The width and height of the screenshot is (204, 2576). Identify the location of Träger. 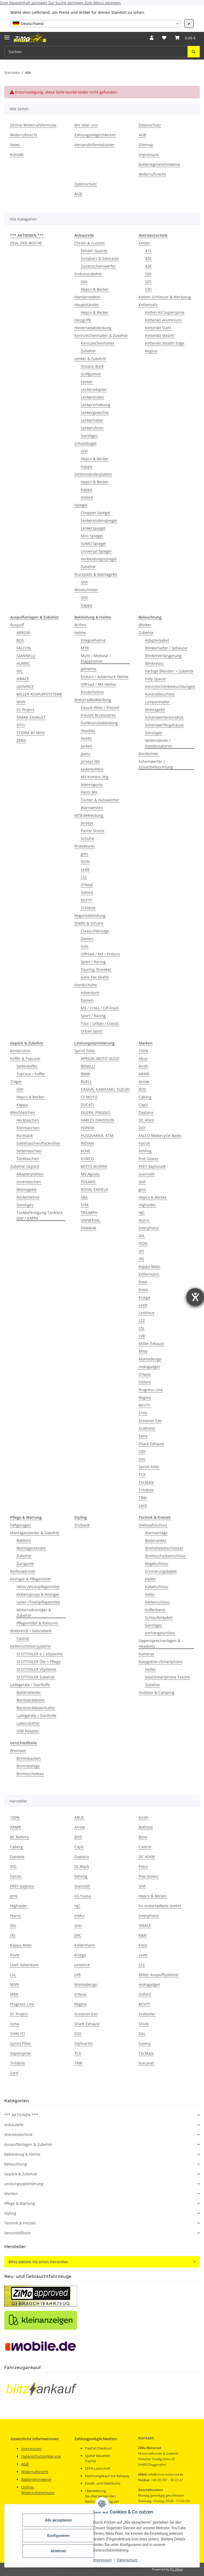
(16, 1081).